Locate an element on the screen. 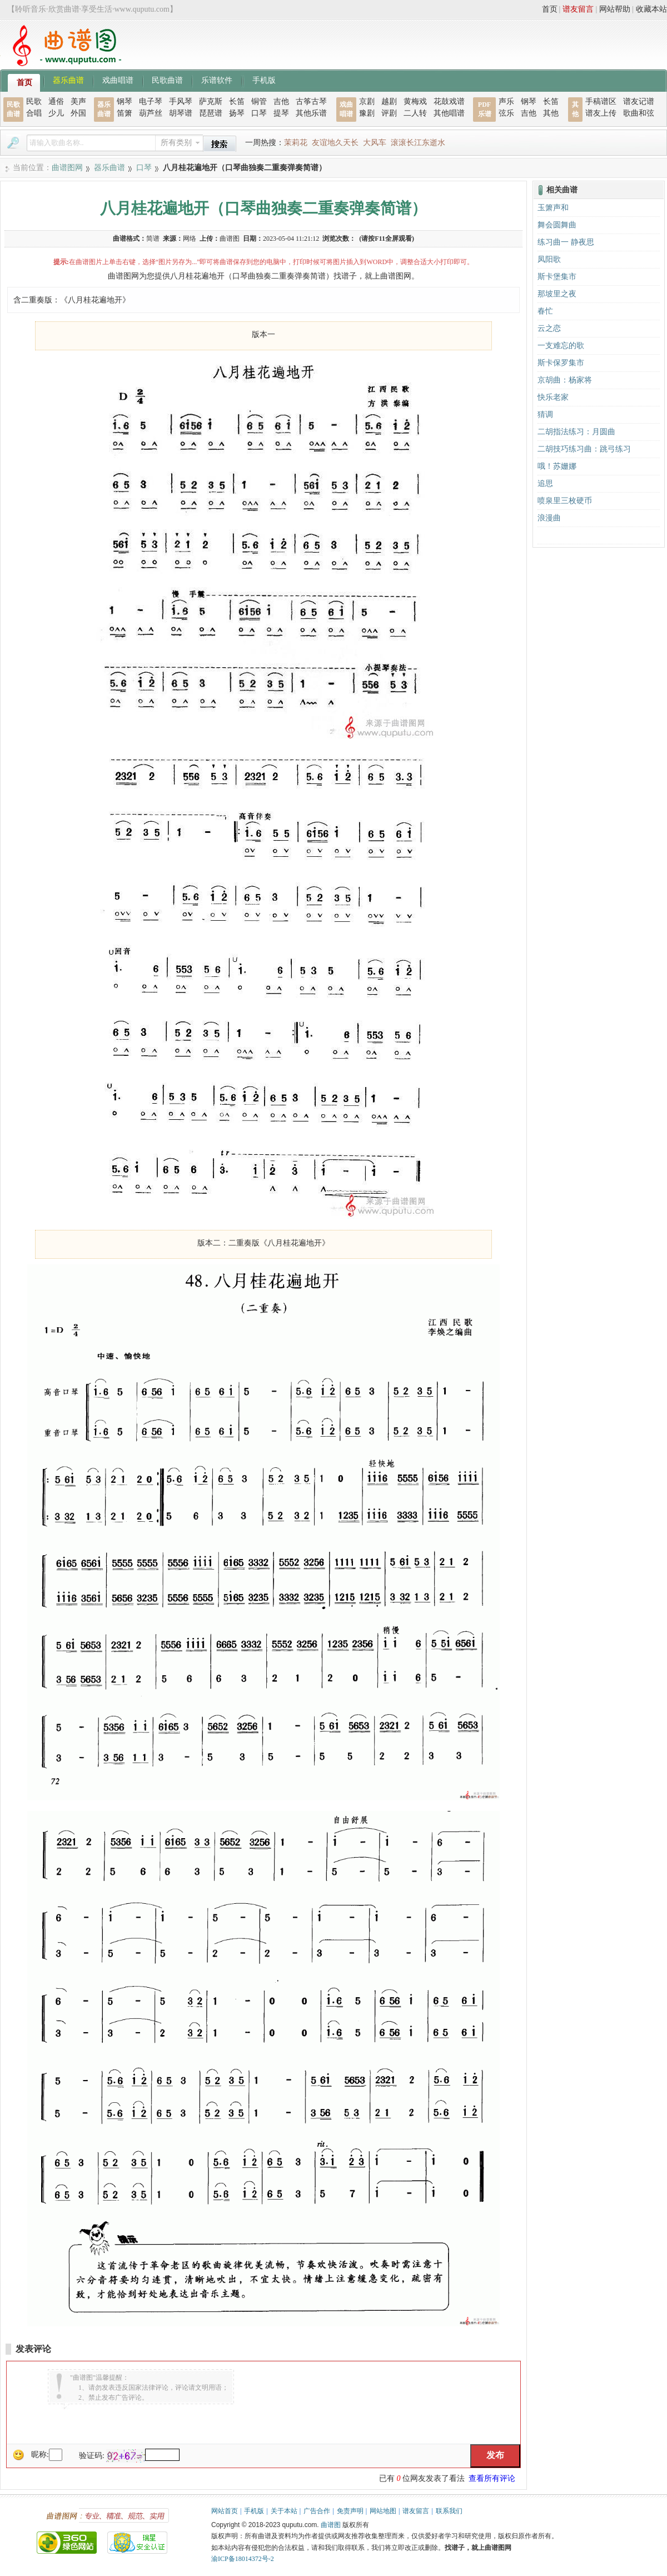  那坡里之夜 is located at coordinates (556, 294).